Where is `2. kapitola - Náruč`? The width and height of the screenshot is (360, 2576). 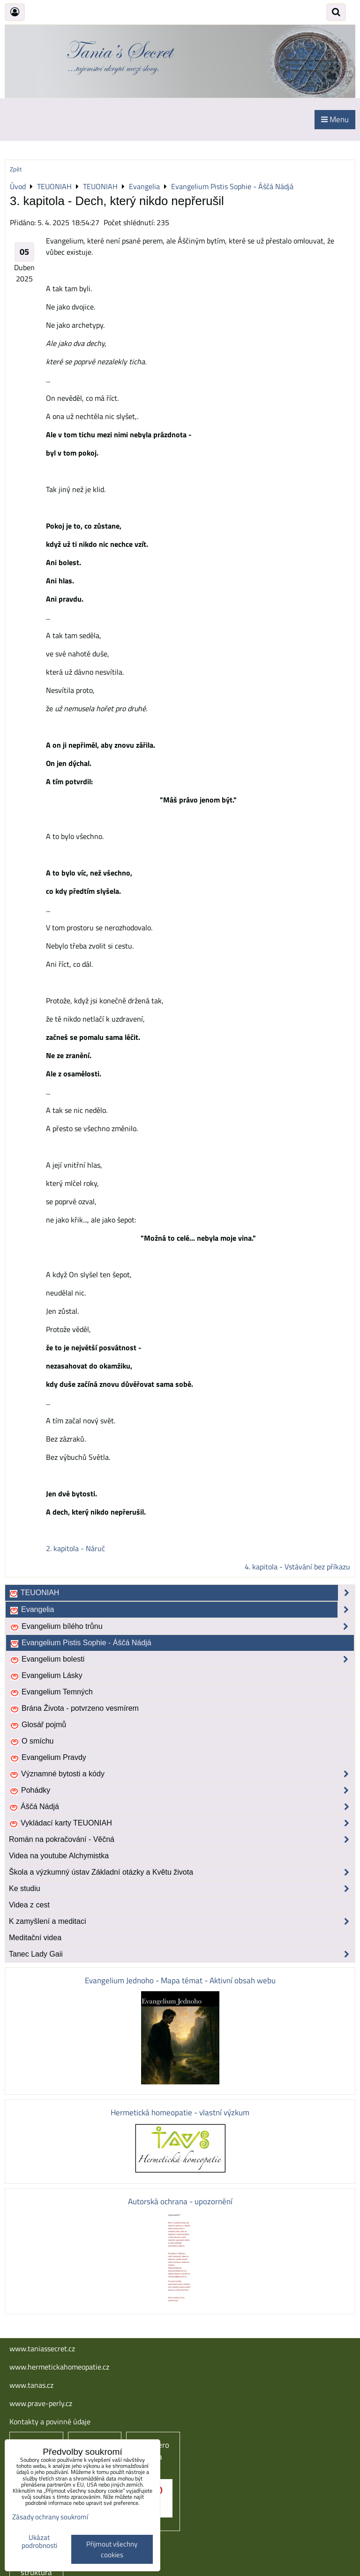
2. kapitola - Náruč is located at coordinates (75, 1548).